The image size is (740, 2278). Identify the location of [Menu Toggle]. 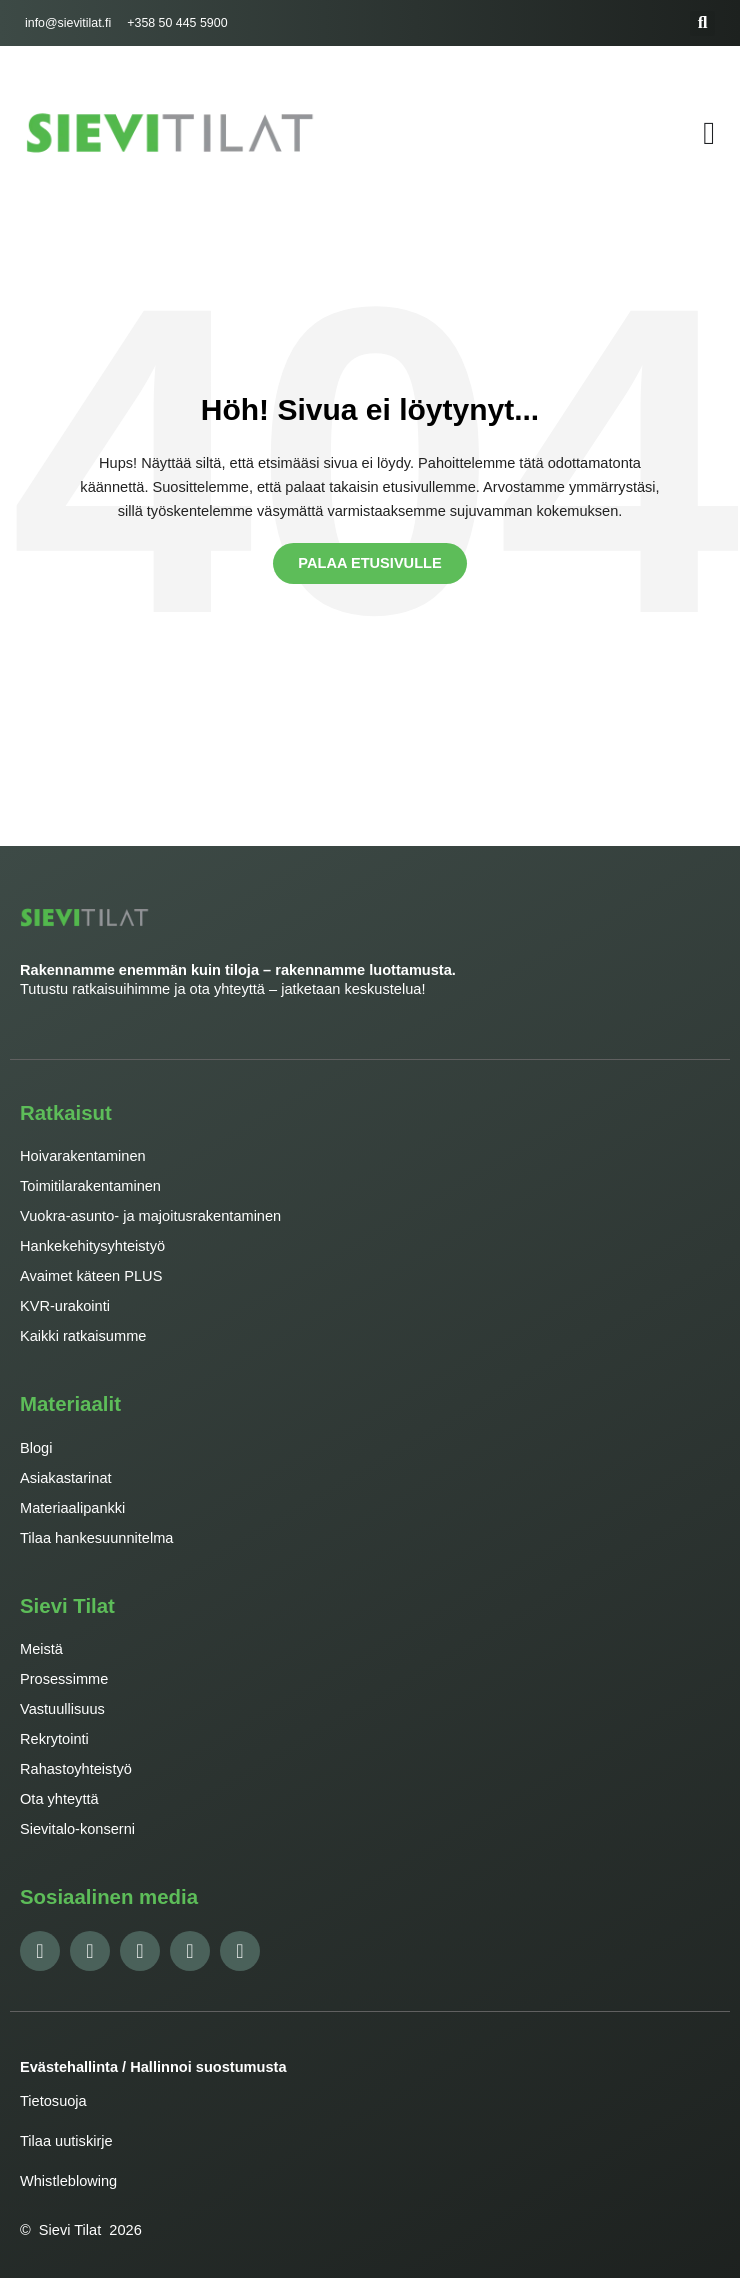
(709, 133).